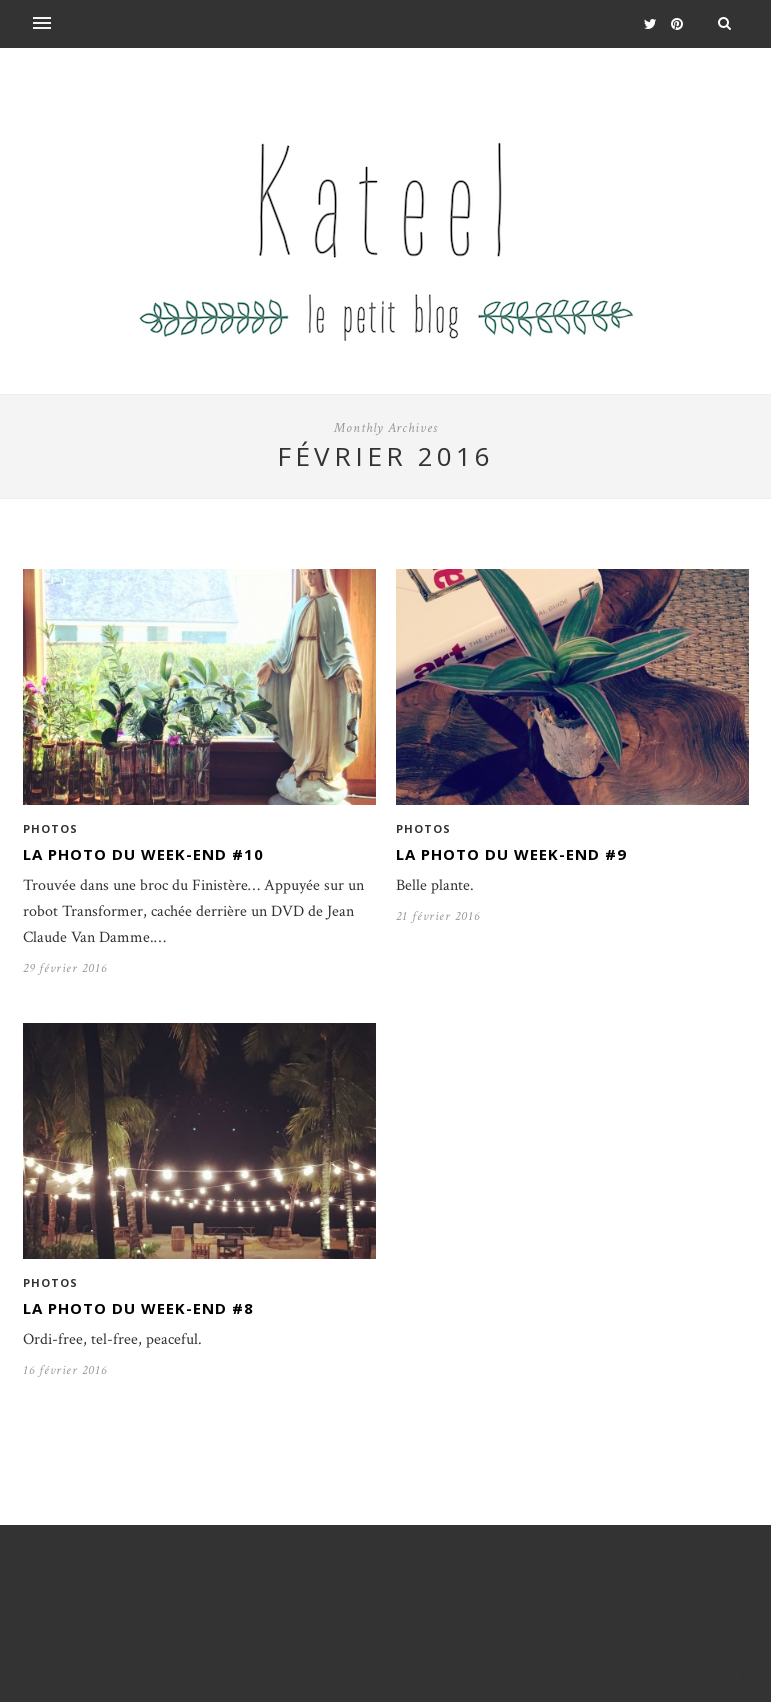 Image resolution: width=771 pixels, height=1702 pixels. Describe the element at coordinates (50, 828) in the screenshot. I see `Photos` at that location.